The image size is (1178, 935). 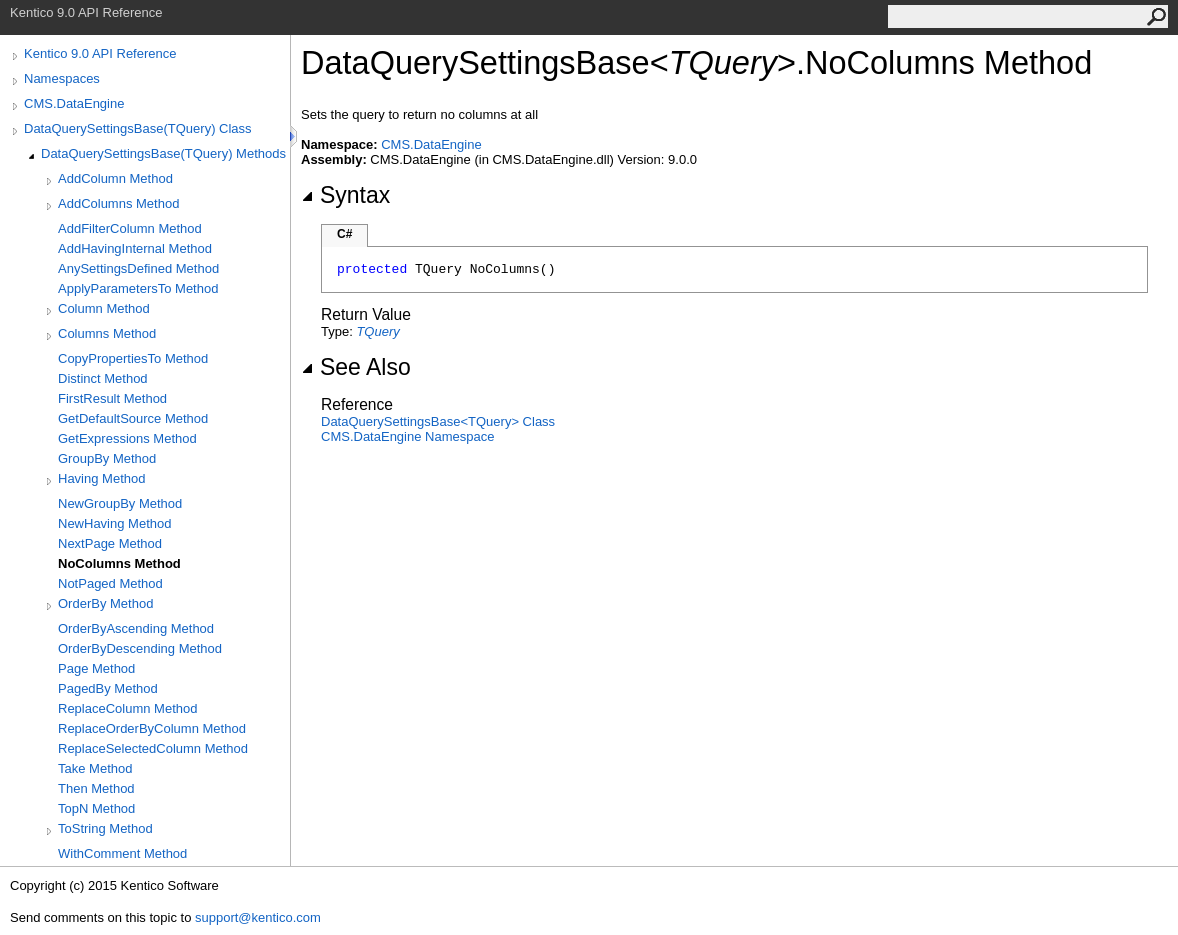 What do you see at coordinates (119, 563) in the screenshot?
I see `NoColumns Method` at bounding box center [119, 563].